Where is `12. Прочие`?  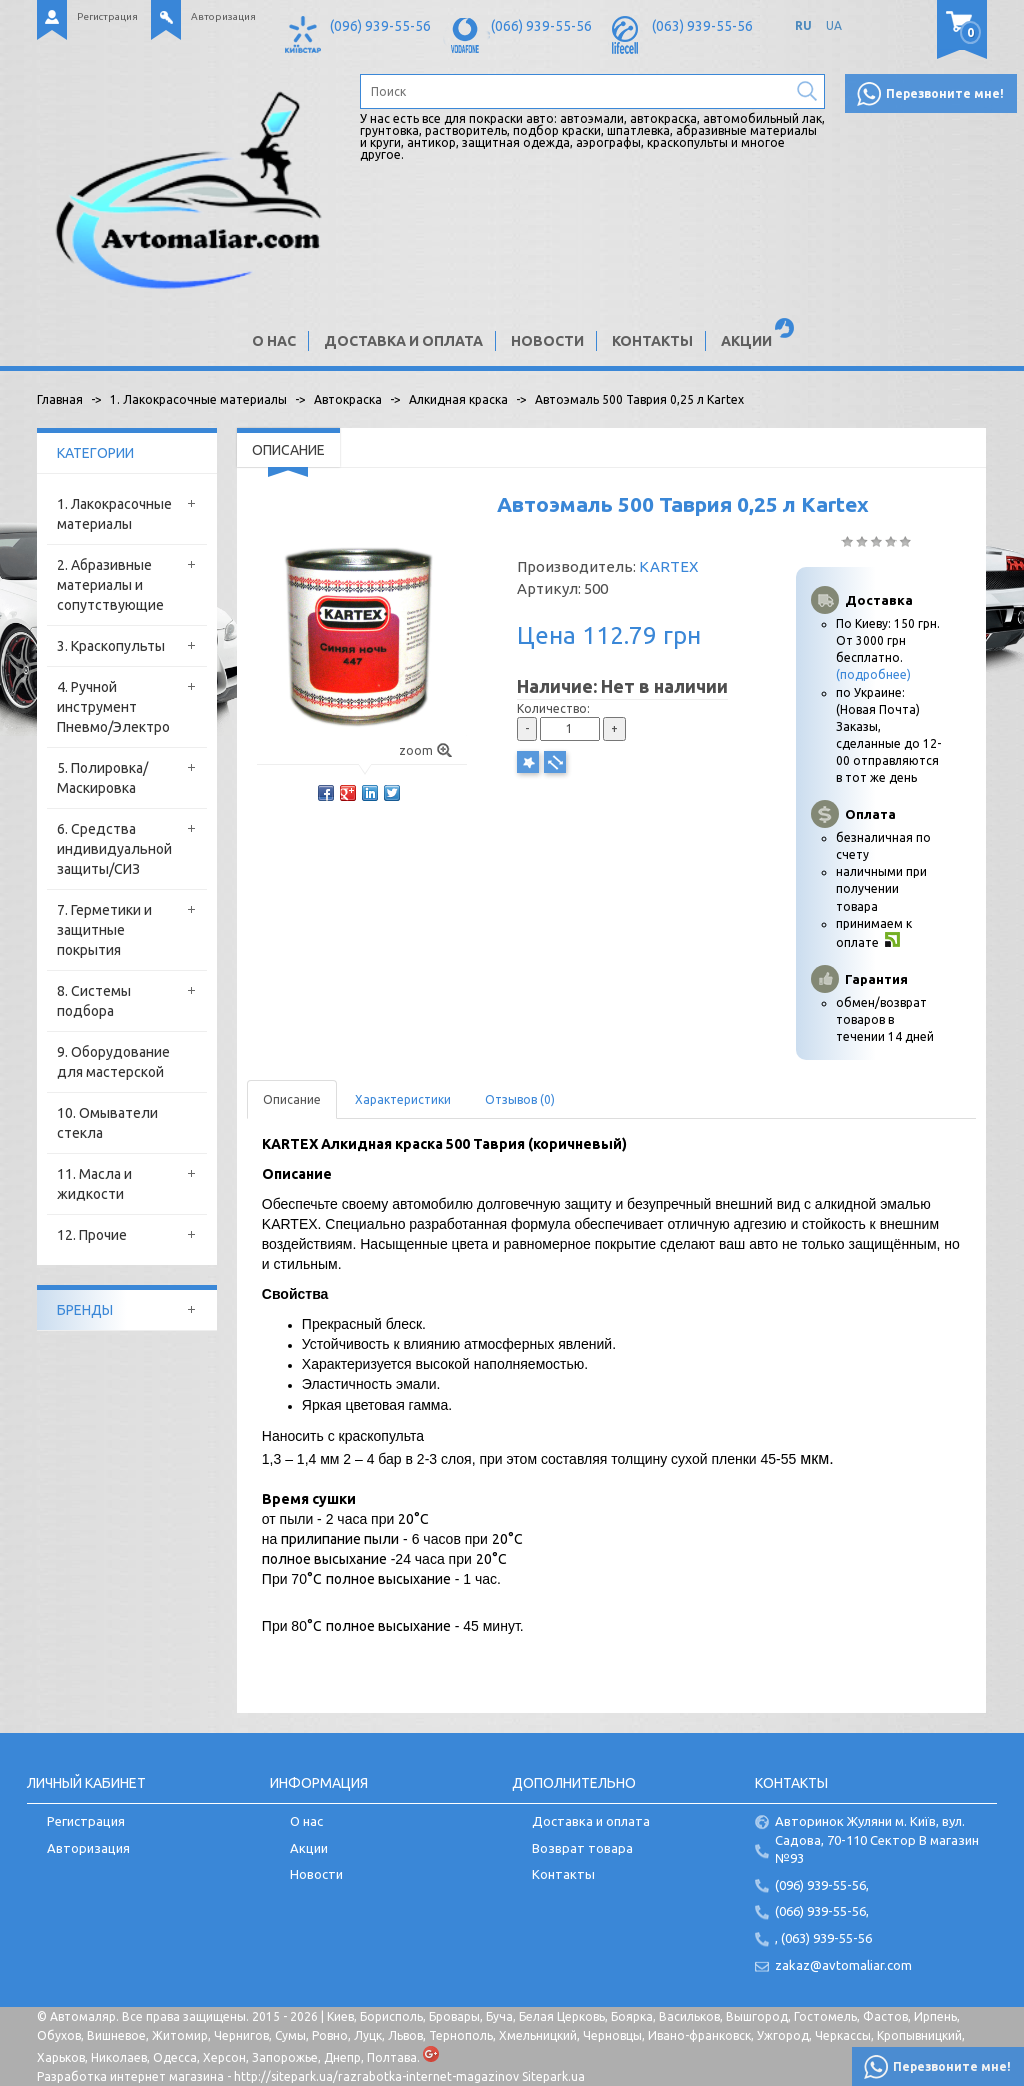 12. Прочие is located at coordinates (92, 1235).